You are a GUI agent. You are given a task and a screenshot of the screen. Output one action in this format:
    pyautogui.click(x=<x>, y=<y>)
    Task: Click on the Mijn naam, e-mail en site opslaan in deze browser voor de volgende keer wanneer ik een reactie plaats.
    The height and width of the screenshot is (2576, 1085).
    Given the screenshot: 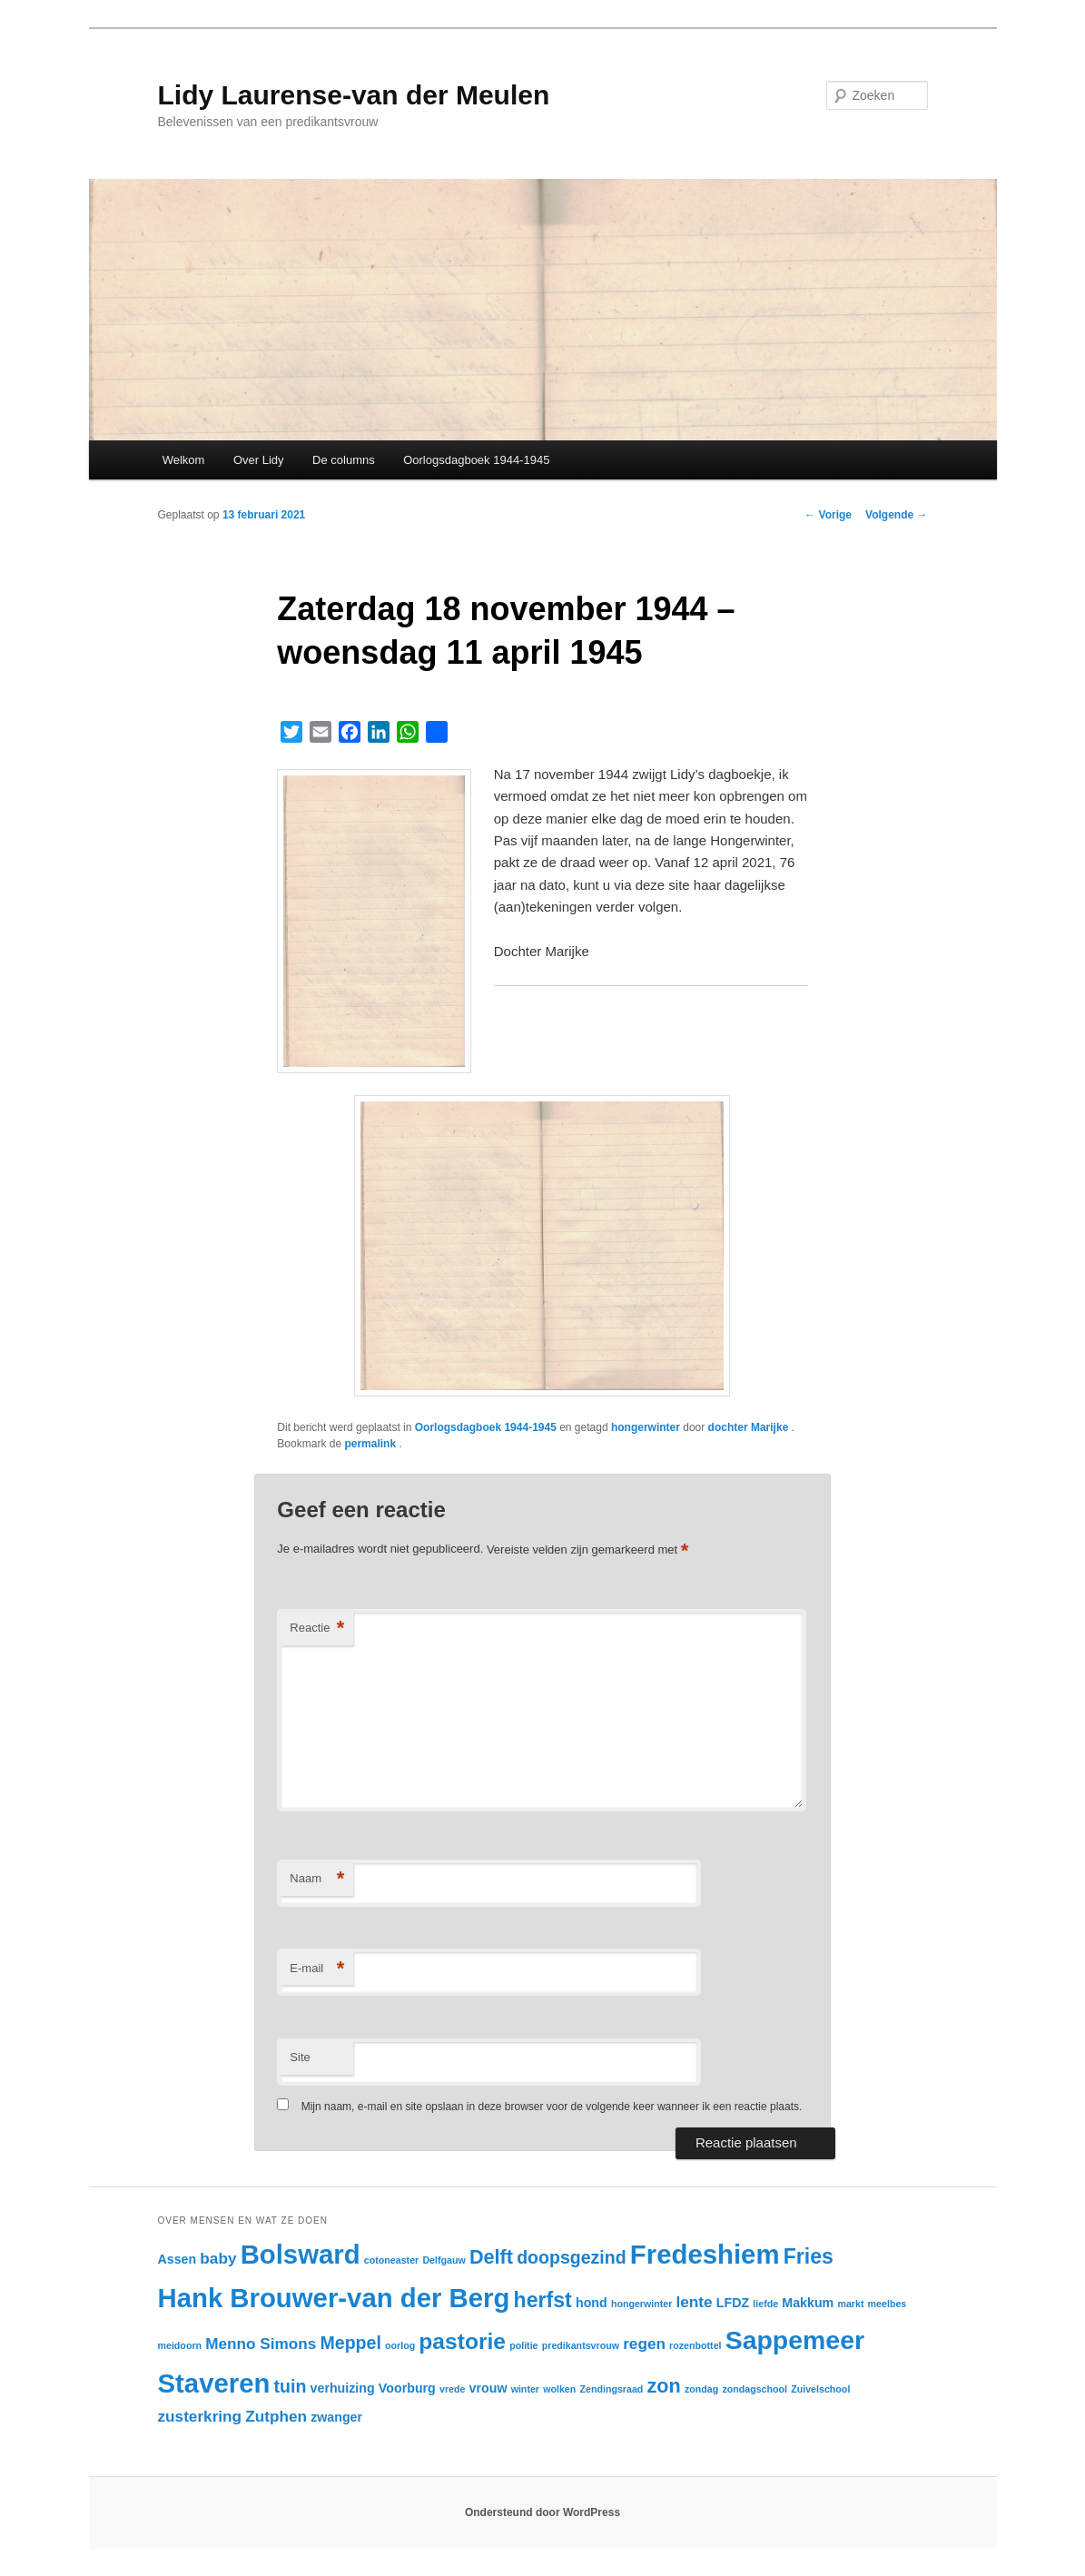 What is the action you would take?
    pyautogui.click(x=552, y=2106)
    